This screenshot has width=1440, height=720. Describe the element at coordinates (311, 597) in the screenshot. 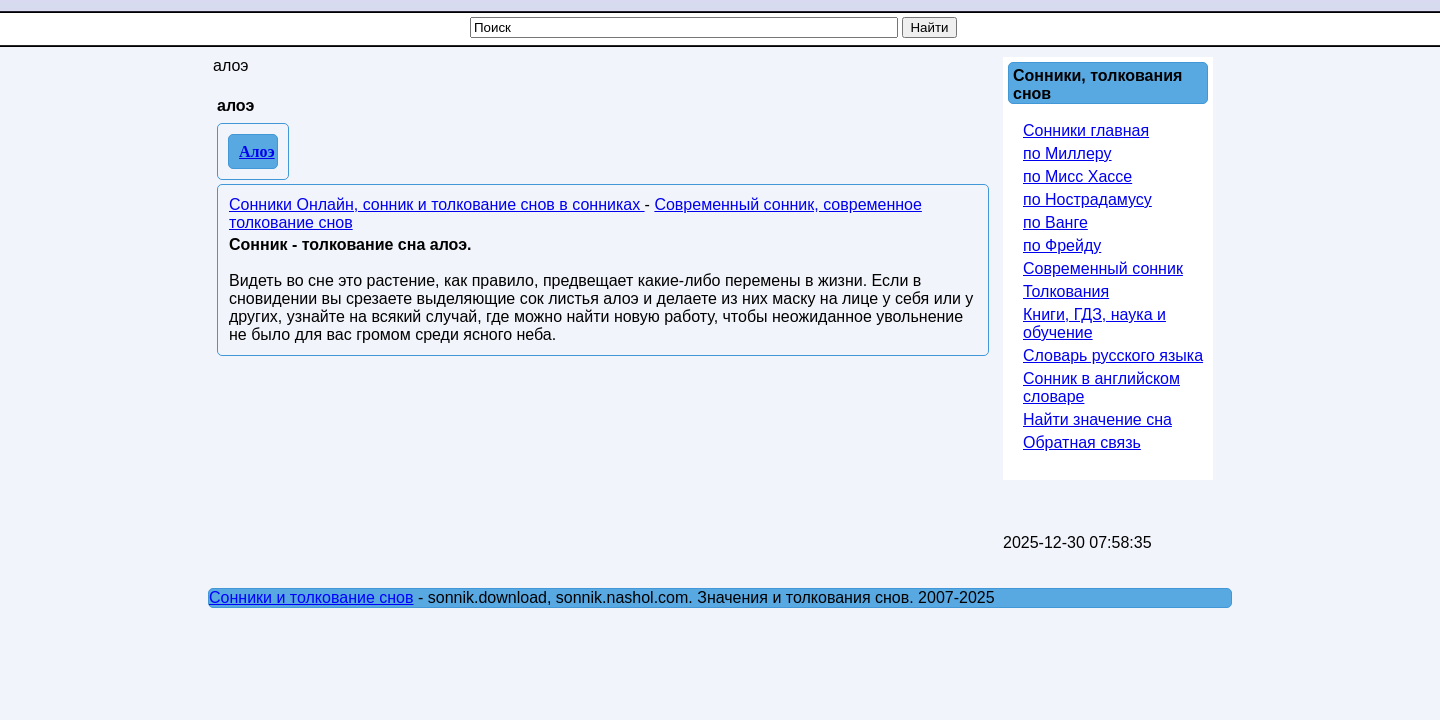

I see `Сонники и толкование снов` at that location.